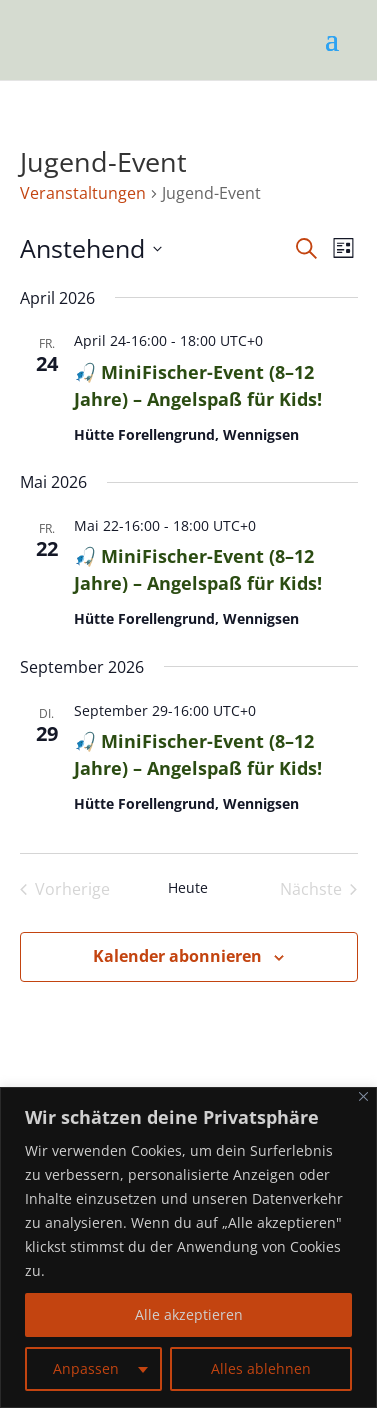  I want to click on [region], so click(188, 1247).